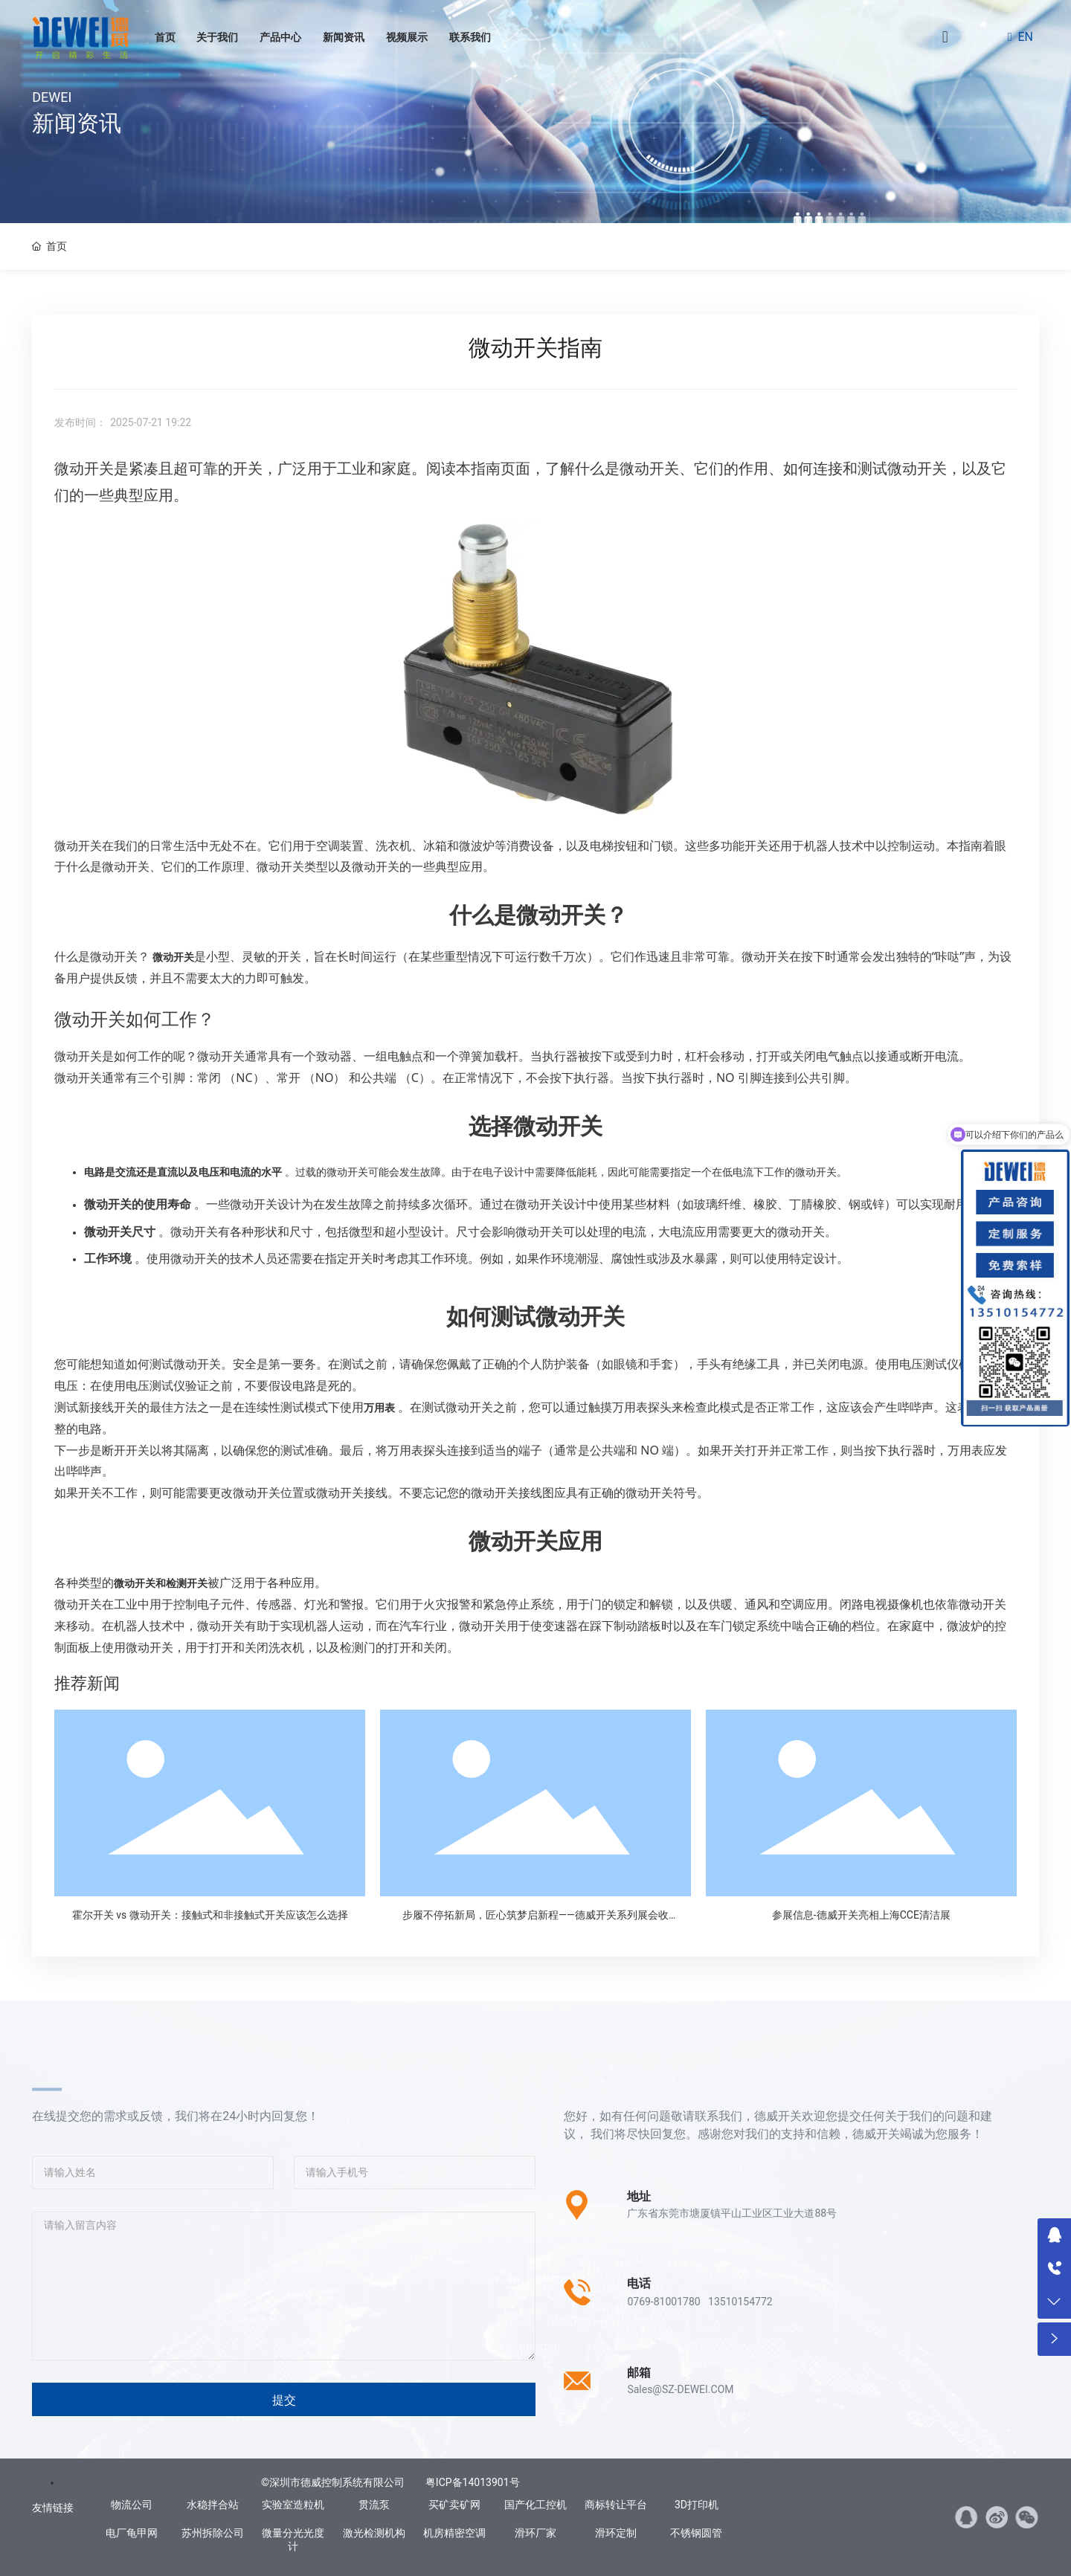 This screenshot has width=1071, height=2576. I want to click on Sales@SZ-DEWEI.COM, so click(680, 2389).